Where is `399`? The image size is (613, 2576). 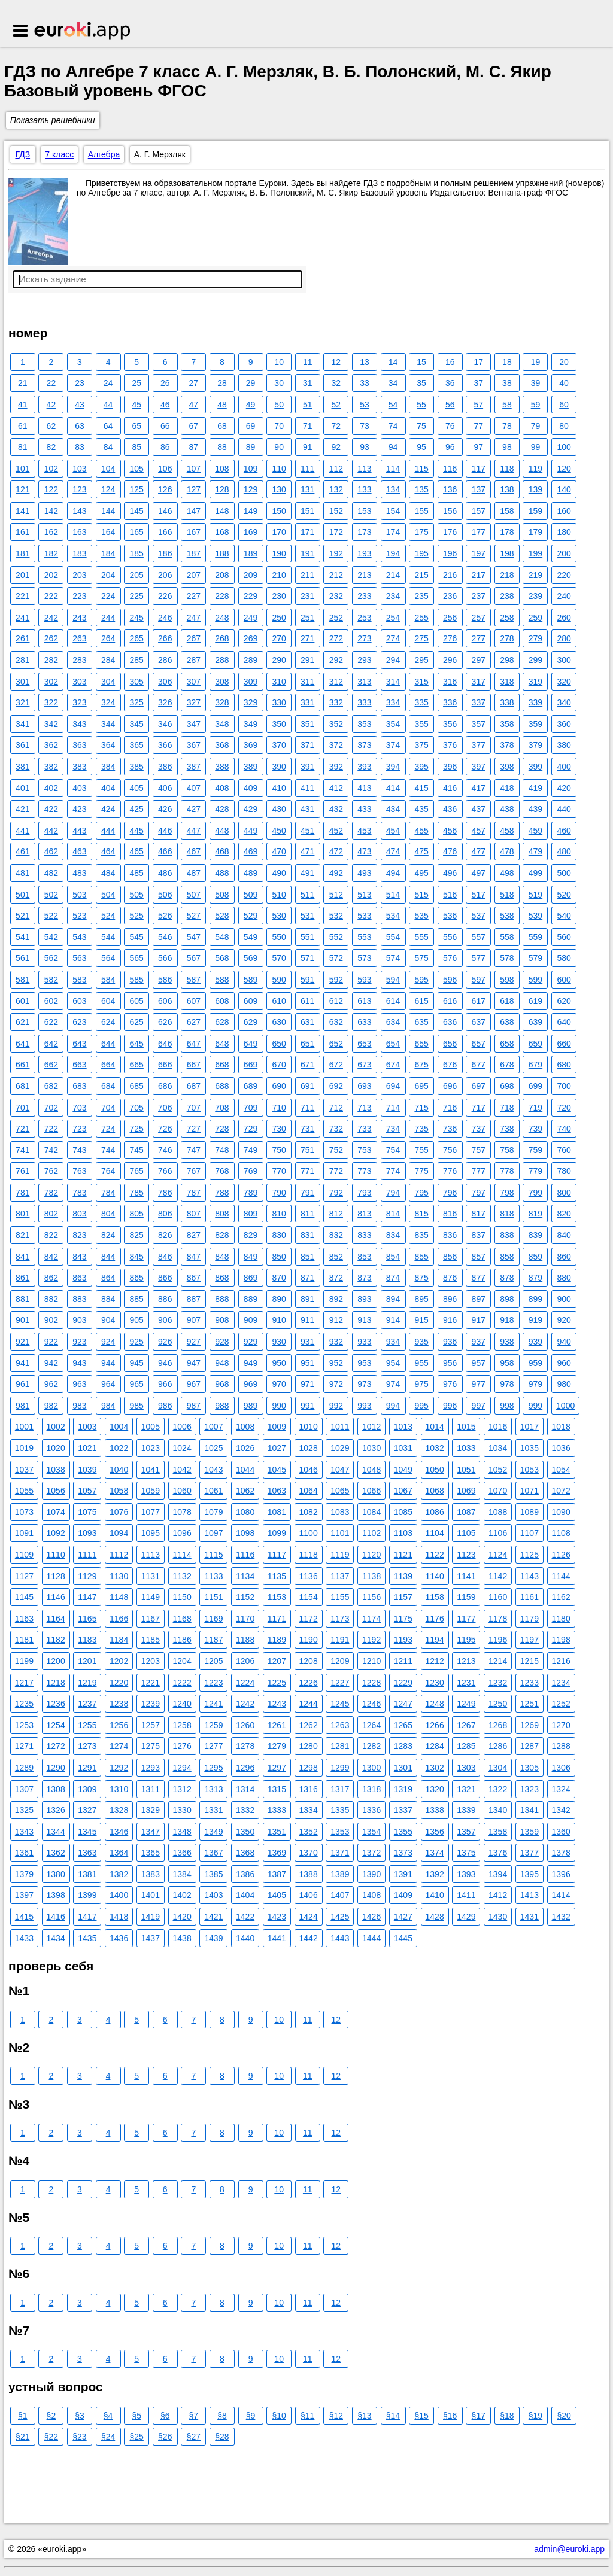 399 is located at coordinates (535, 766).